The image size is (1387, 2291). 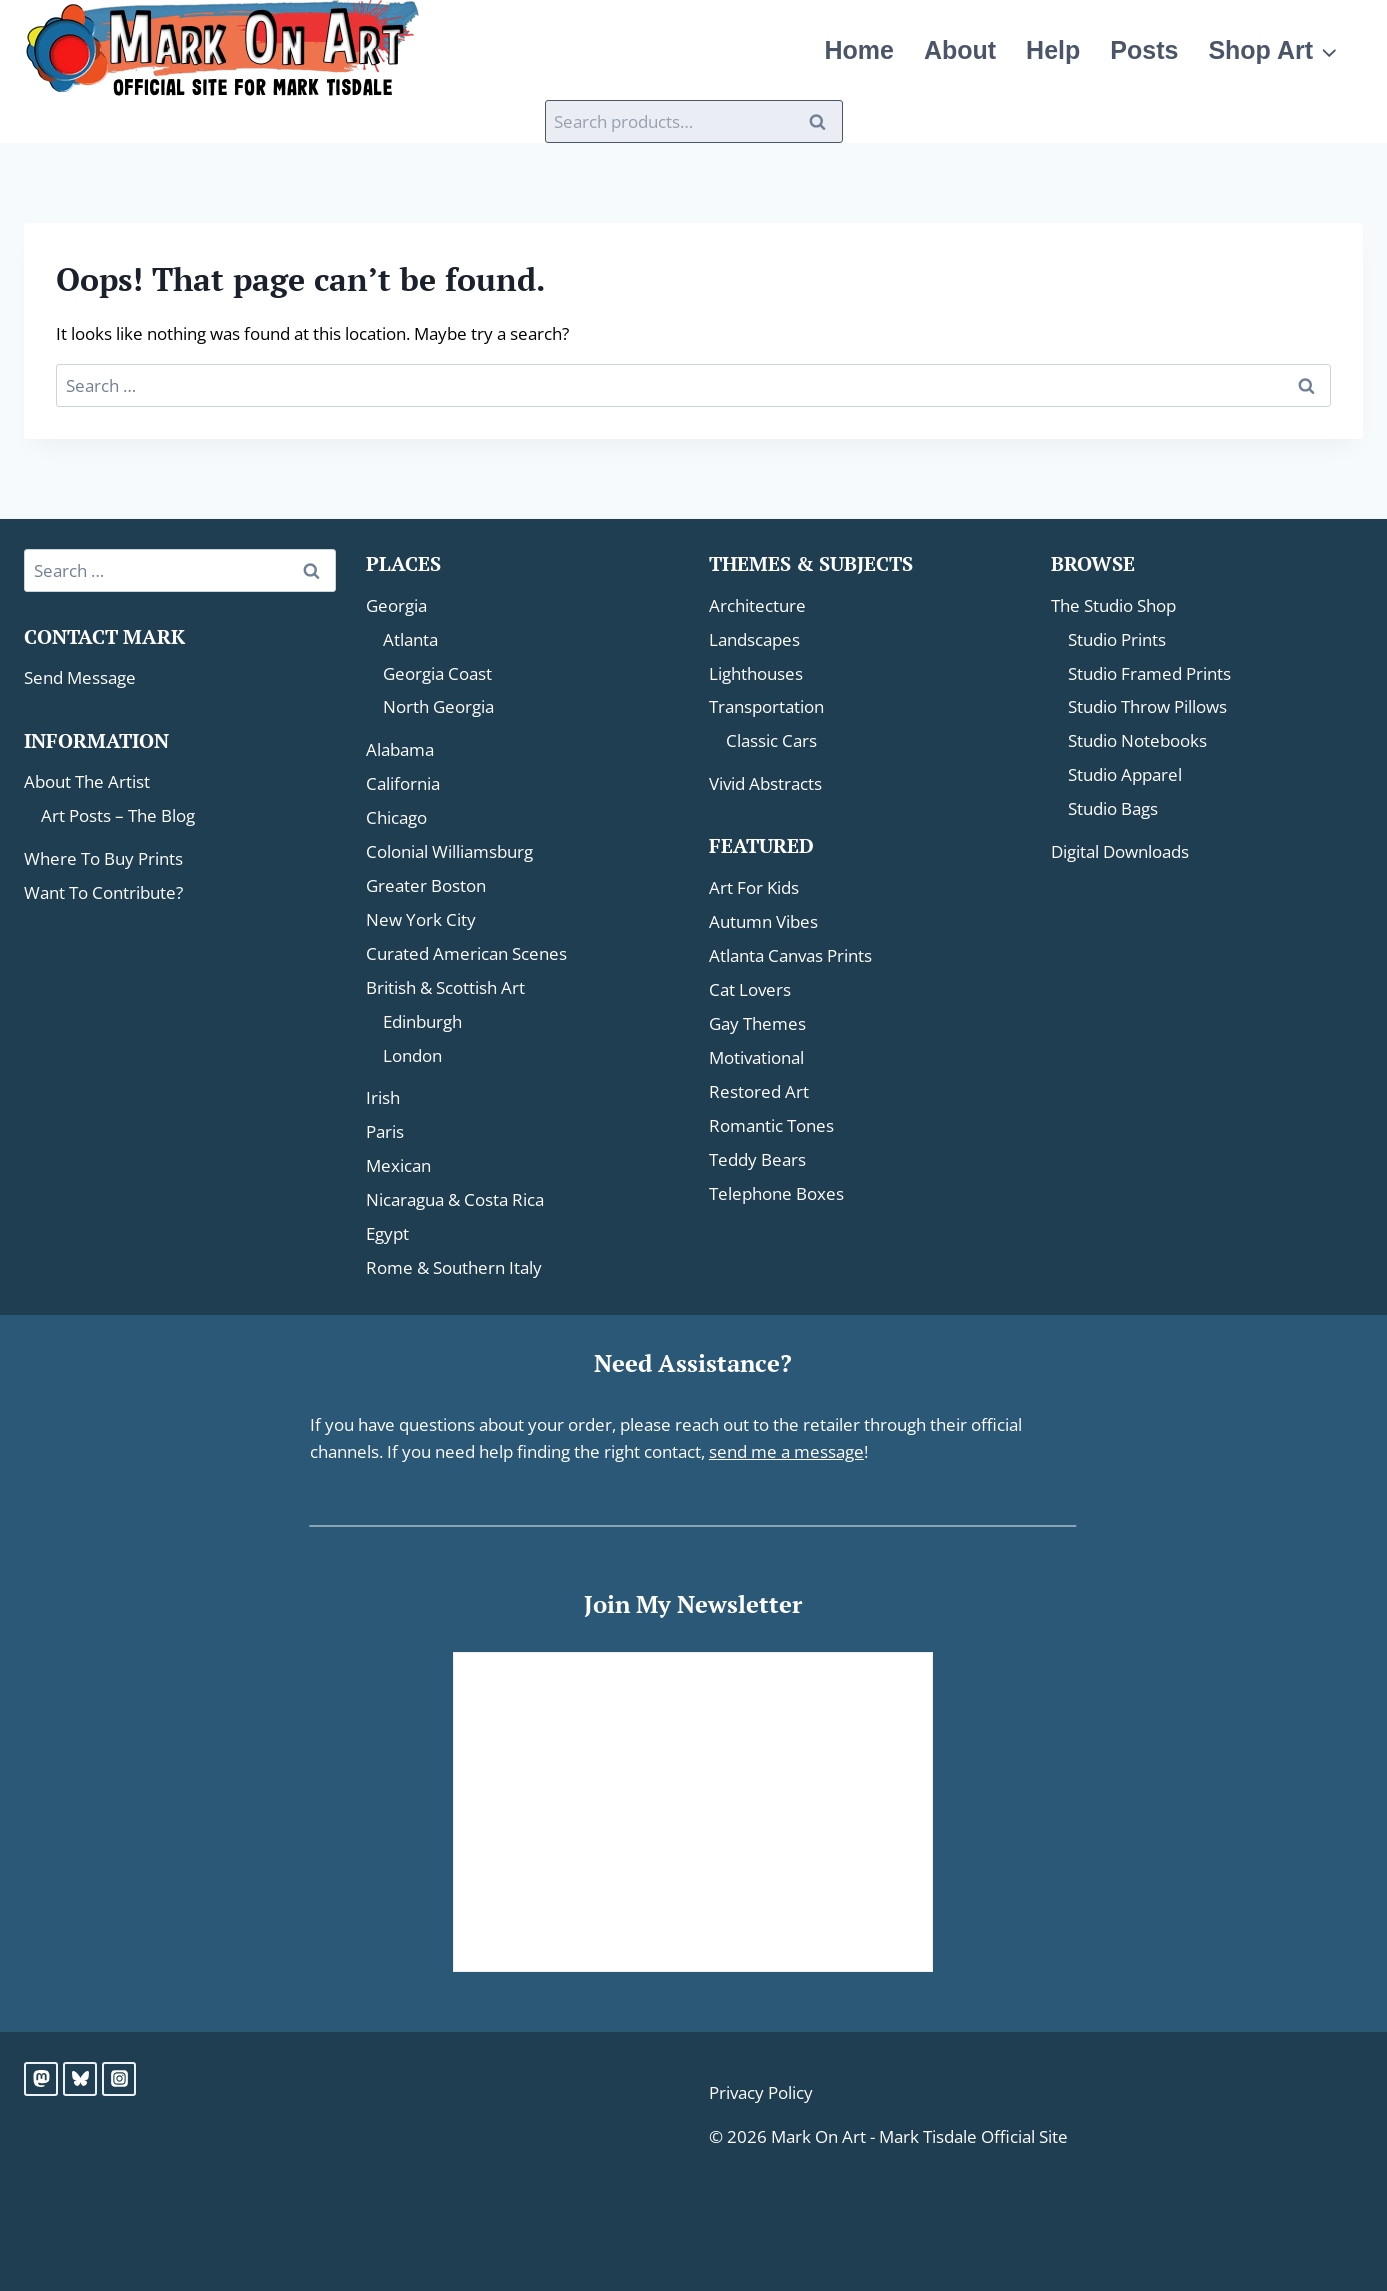 I want to click on Architecture, so click(x=757, y=605).